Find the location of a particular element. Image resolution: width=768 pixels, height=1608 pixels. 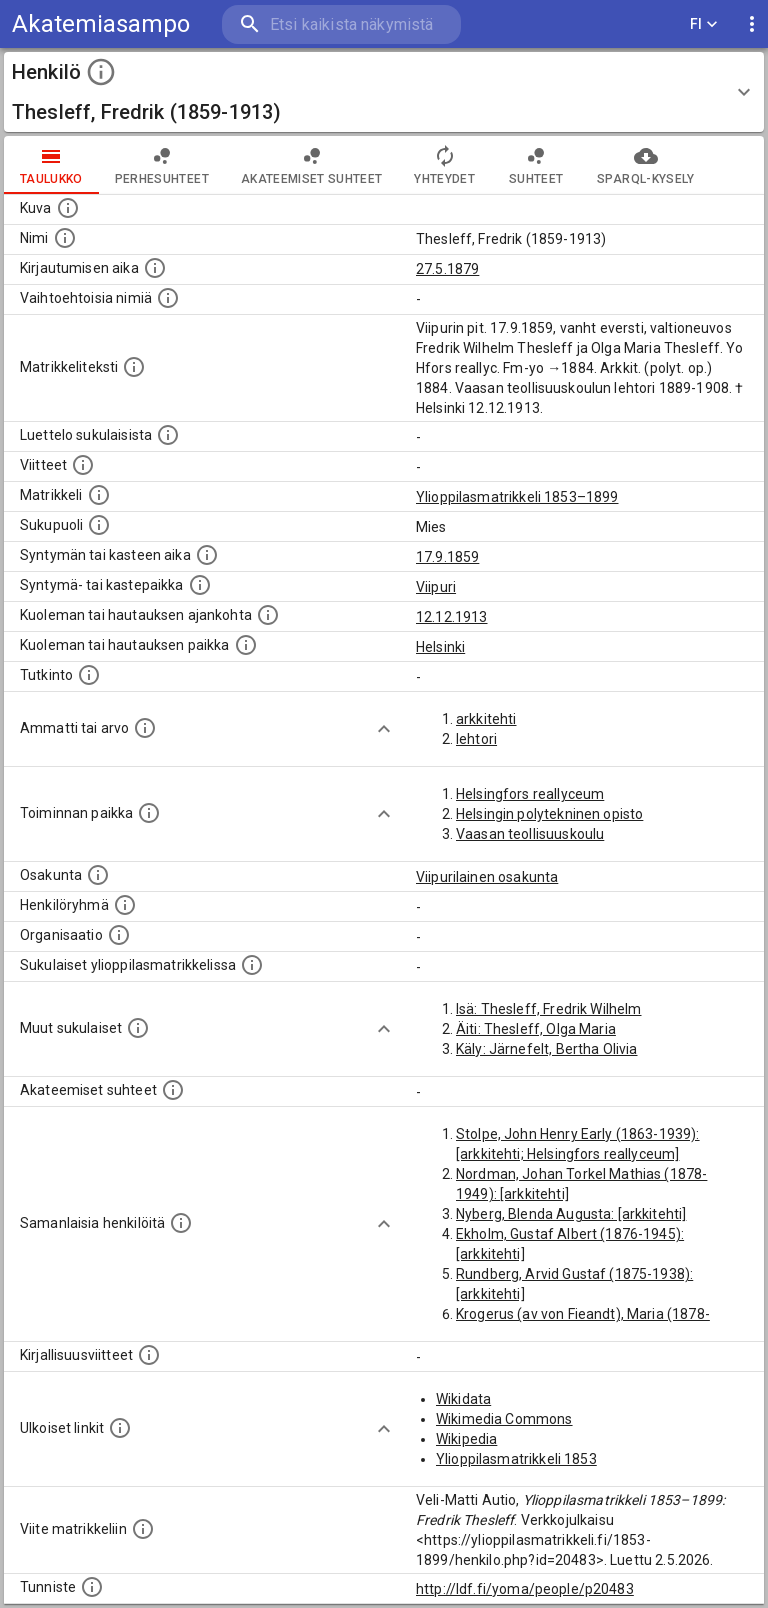

[Kirjoja, joissa on tietoa tästä henkilöstä. Huomaa, että tämä tieto on olemassa vain 1640–1852] is located at coordinates (149, 1355).